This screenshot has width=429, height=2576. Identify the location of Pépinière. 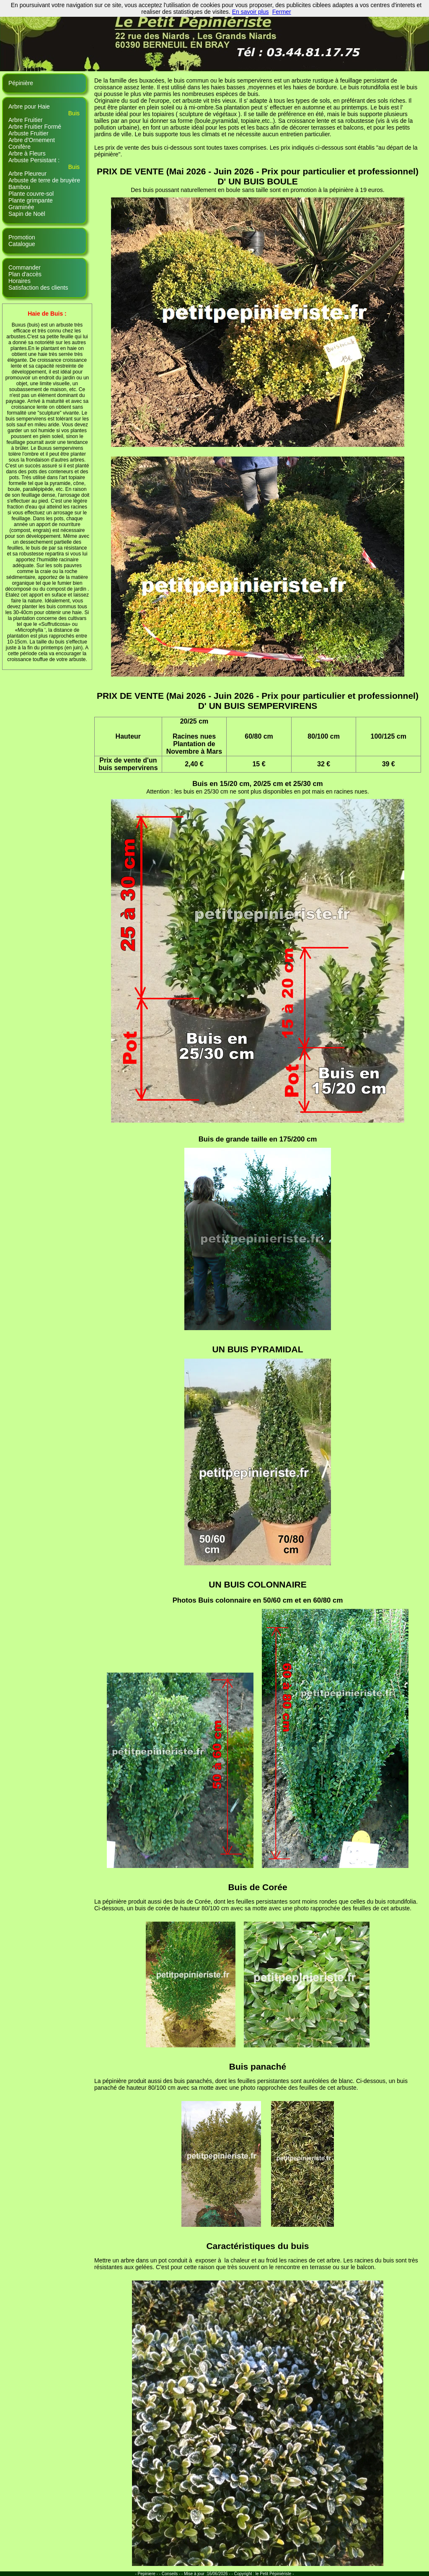
(20, 83).